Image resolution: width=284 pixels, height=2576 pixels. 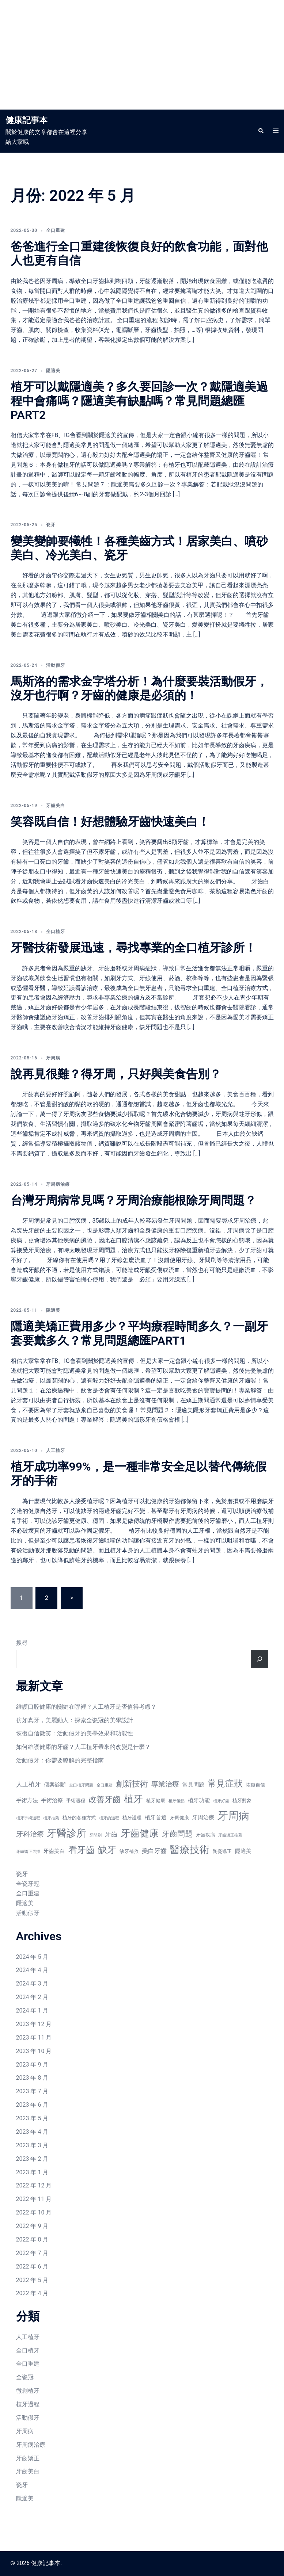 I want to click on 隱適美 [隱適美 (8 個項目)], so click(x=243, y=1851).